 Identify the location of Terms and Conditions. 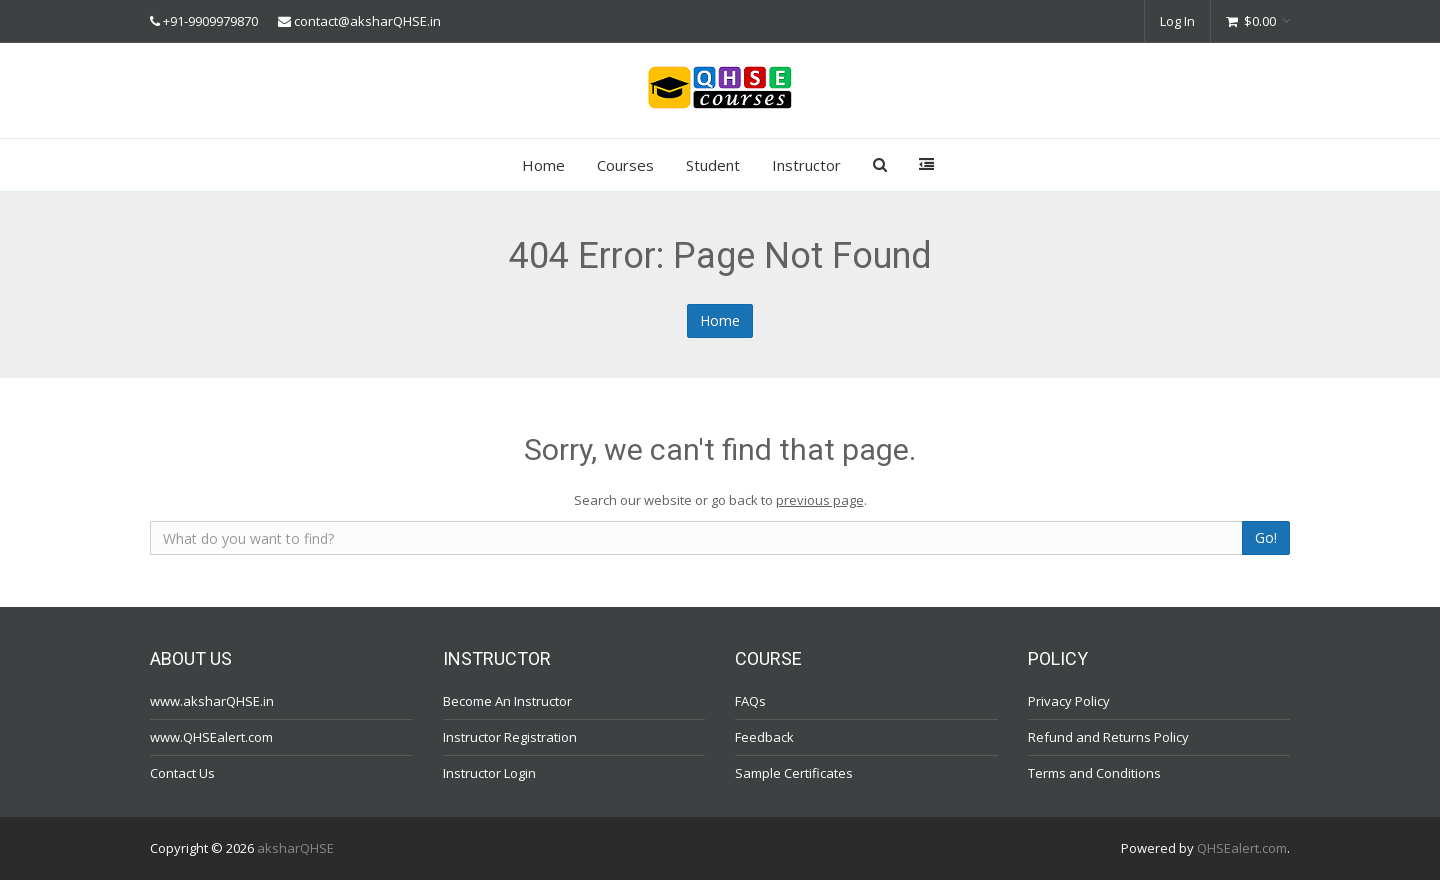
(1094, 773).